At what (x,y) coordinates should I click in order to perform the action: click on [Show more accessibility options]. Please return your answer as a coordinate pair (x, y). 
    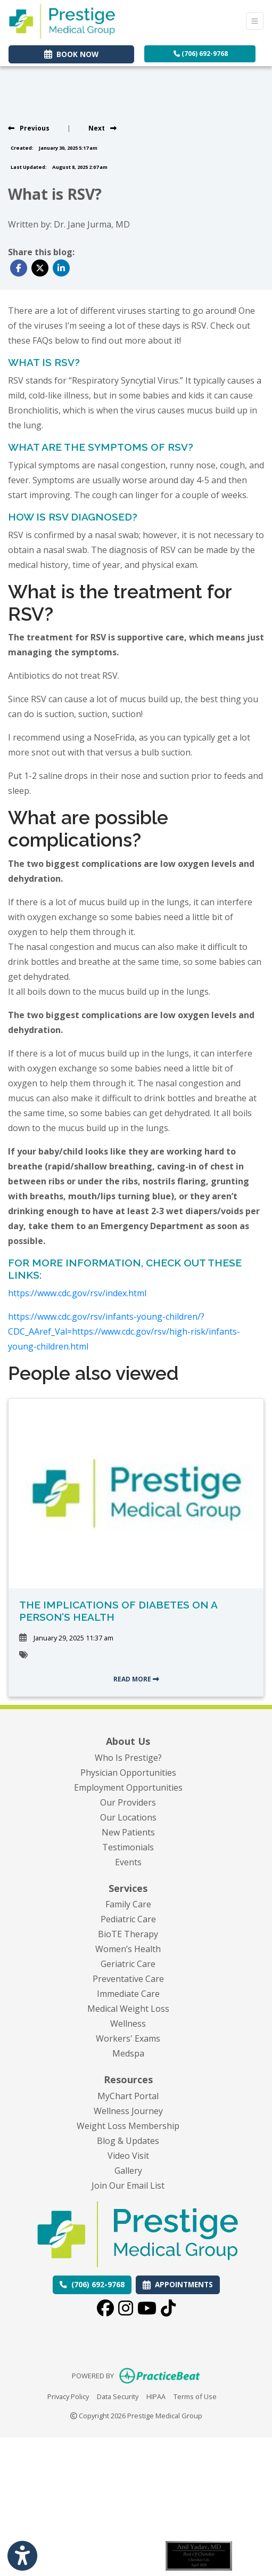
    Looking at the image, I should click on (22, 2556).